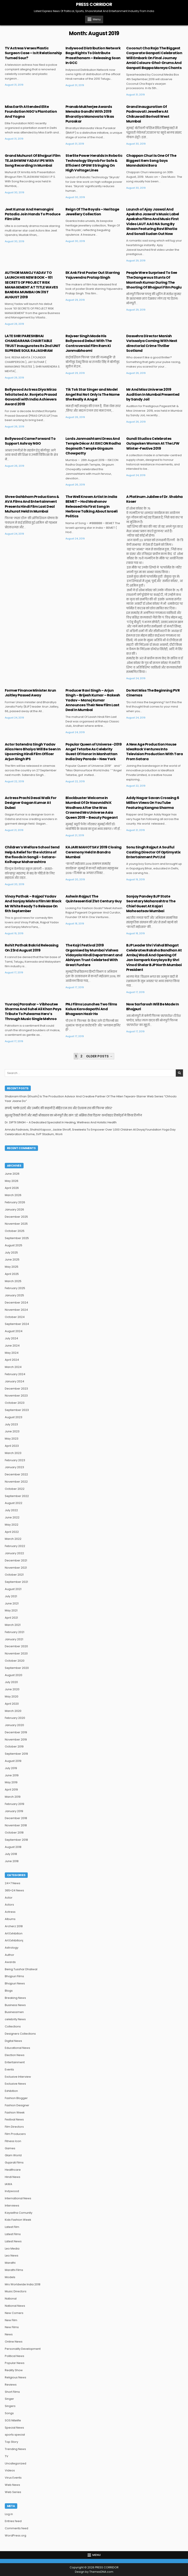 This screenshot has width=188, height=2576. I want to click on LATE SHRI PARESHBHAI CHANDARANA CHARITABLE TRUST Inaugurates Its 2nd UNIT SUPREME SOUL RAJASHRAM, so click(32, 343).